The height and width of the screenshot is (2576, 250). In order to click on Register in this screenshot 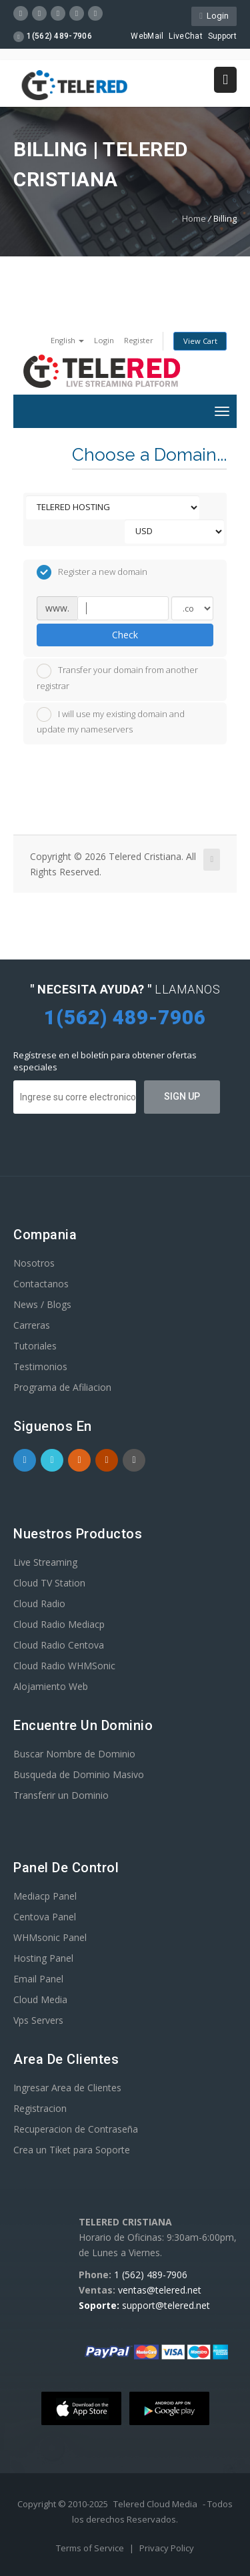, I will do `click(138, 340)`.